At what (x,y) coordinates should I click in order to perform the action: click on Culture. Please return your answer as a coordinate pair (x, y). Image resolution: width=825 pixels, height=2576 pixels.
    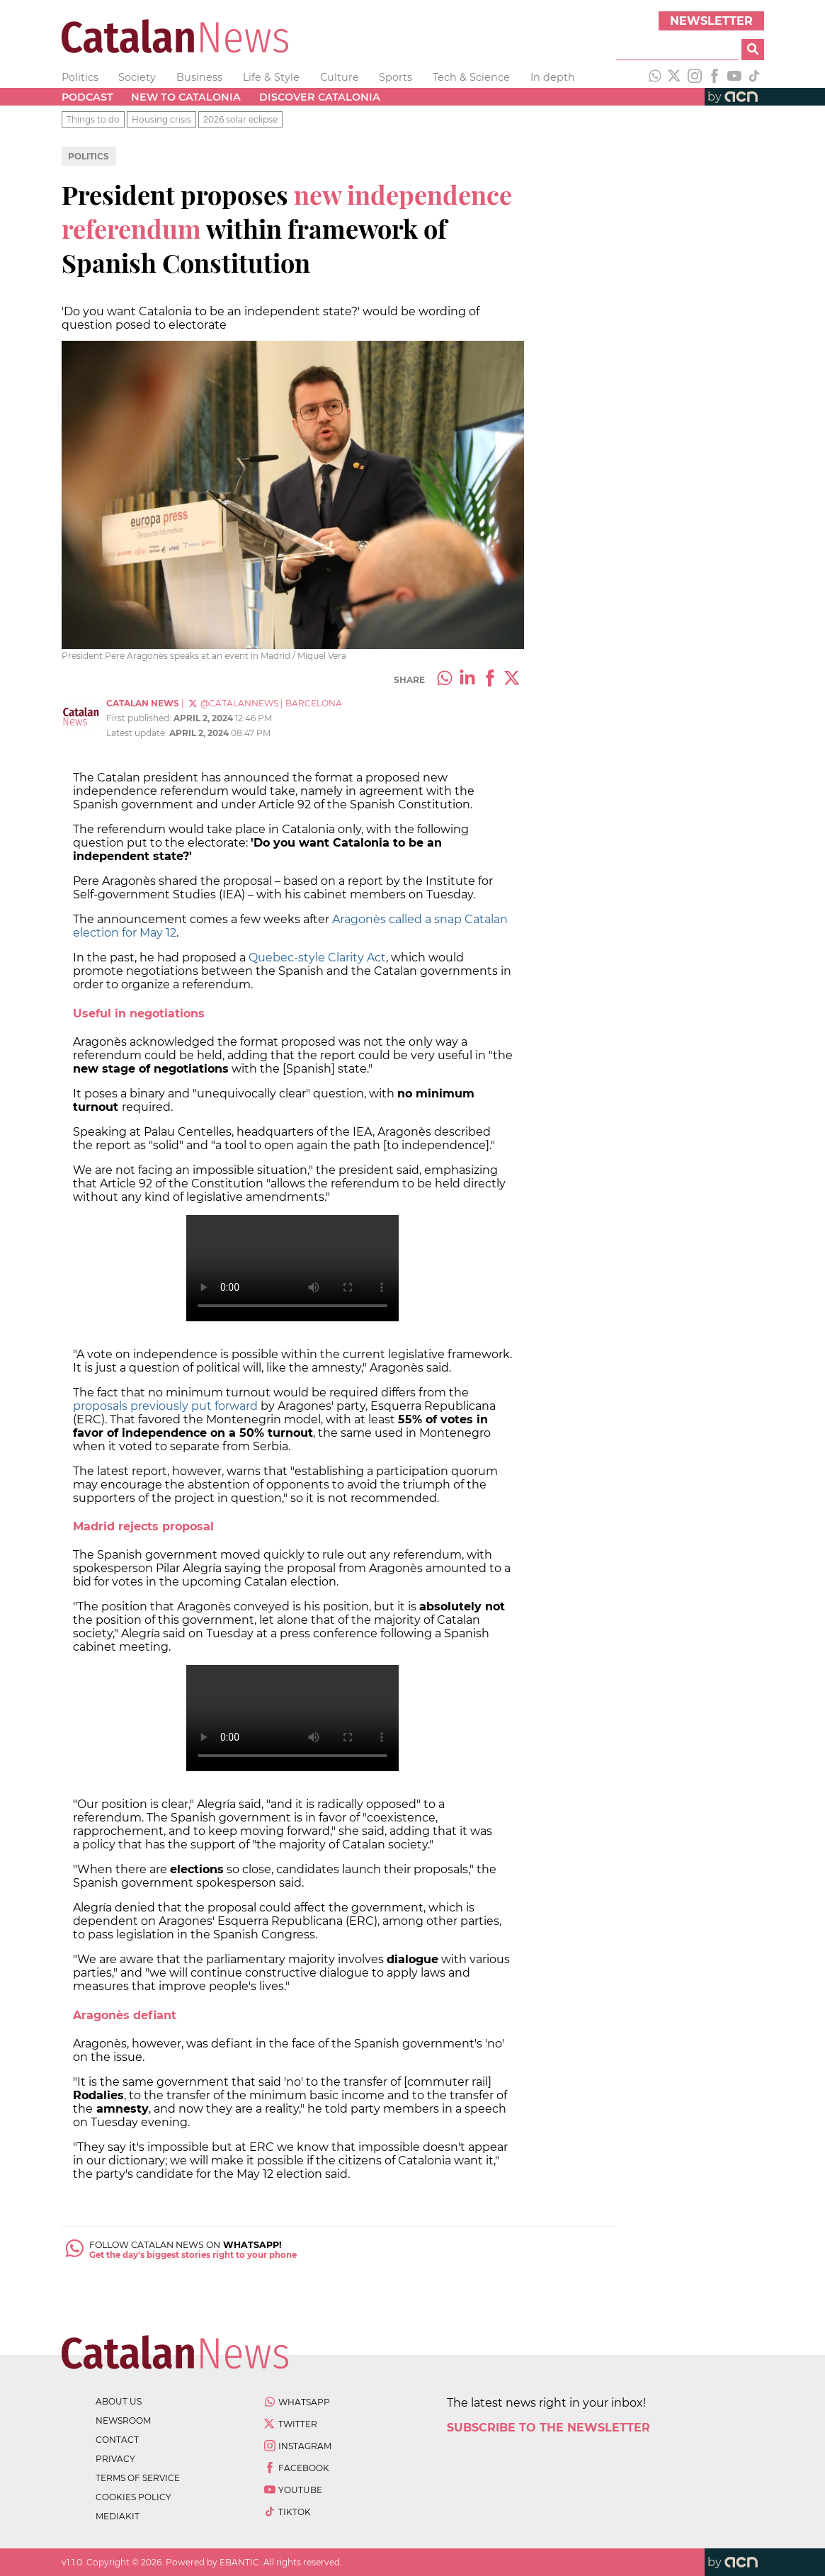
    Looking at the image, I should click on (339, 77).